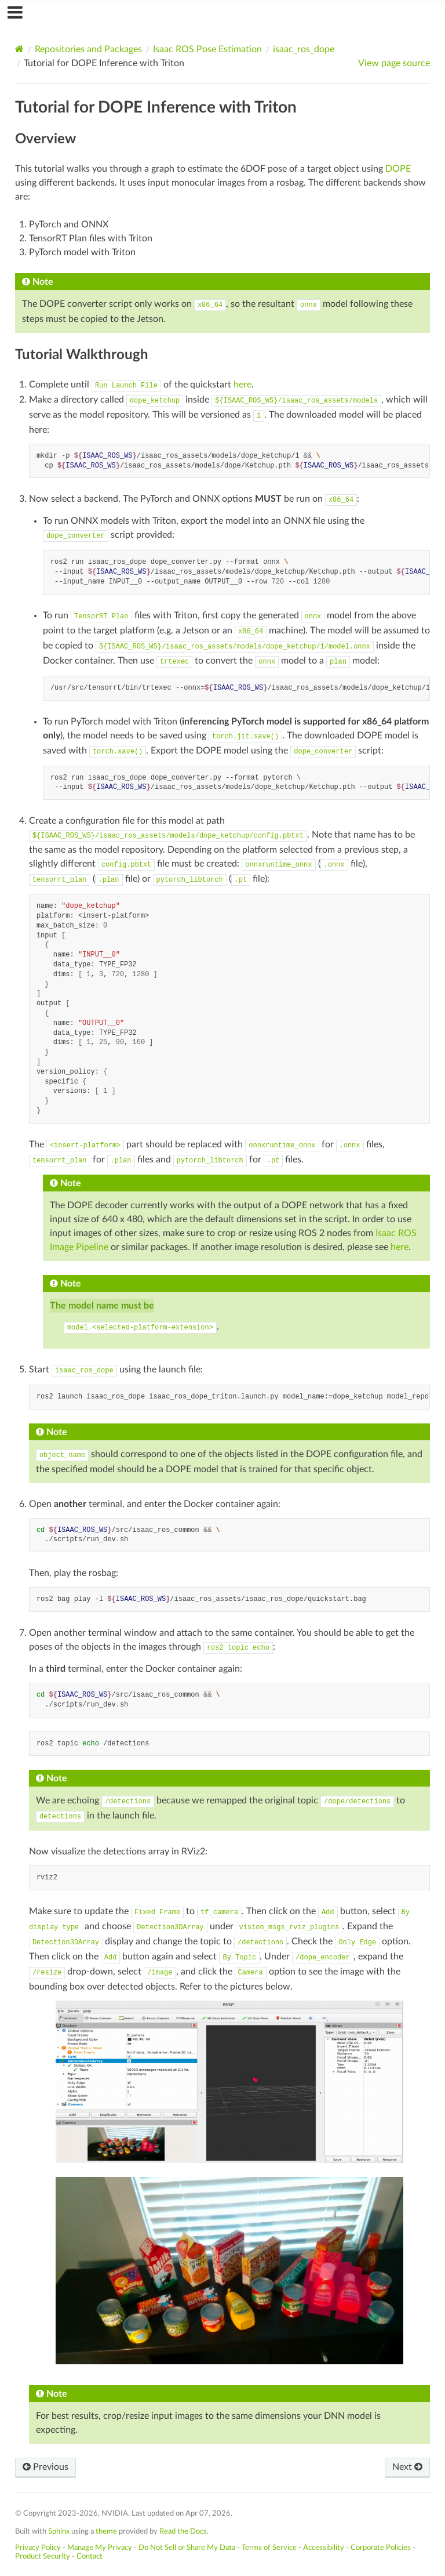 Image resolution: width=445 pixels, height=2576 pixels. What do you see at coordinates (407, 2467) in the screenshot?
I see `Next` at bounding box center [407, 2467].